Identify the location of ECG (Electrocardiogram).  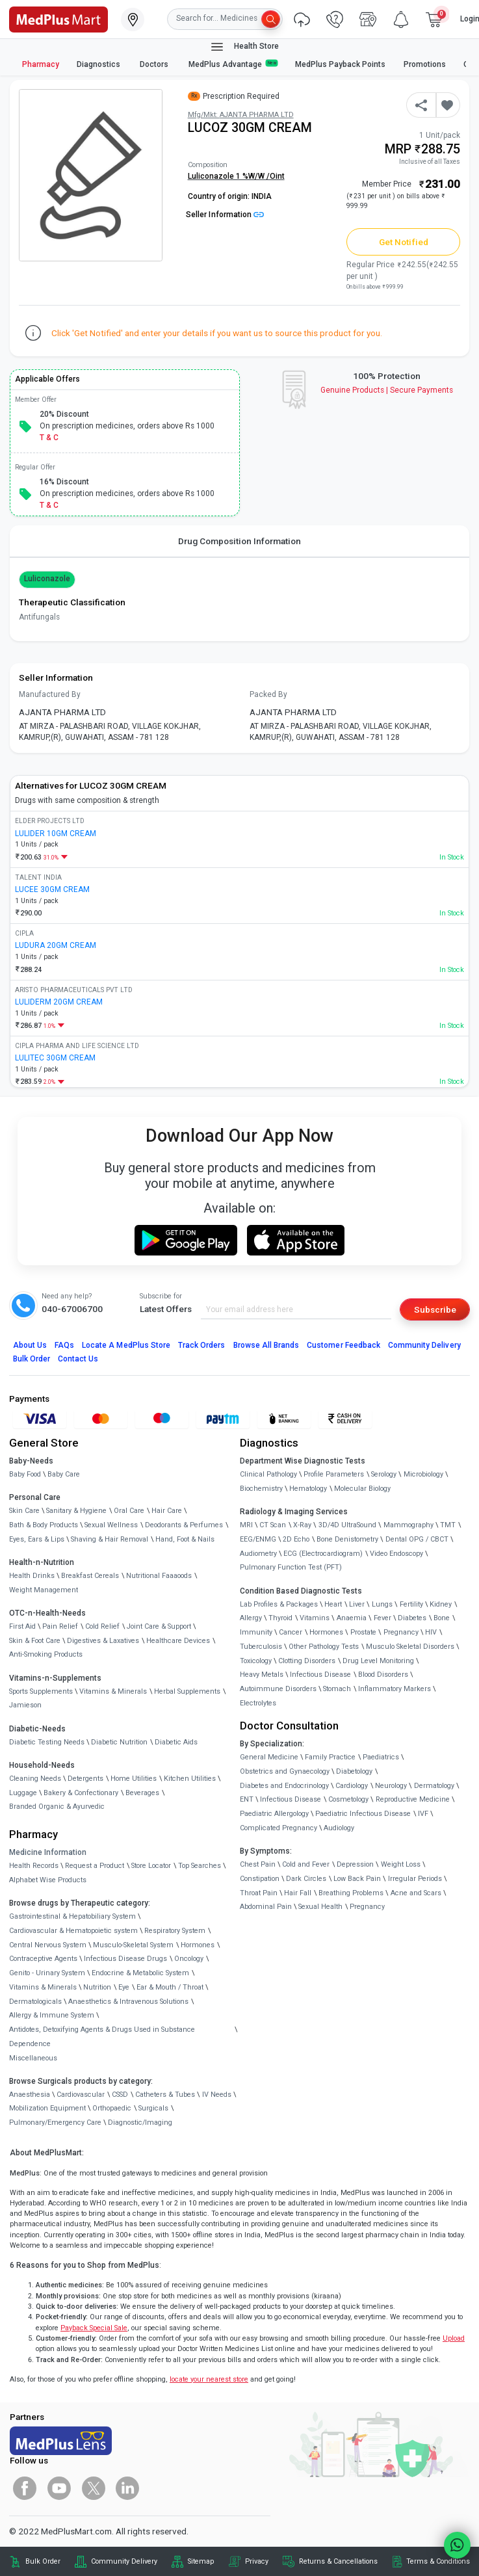
(323, 1553).